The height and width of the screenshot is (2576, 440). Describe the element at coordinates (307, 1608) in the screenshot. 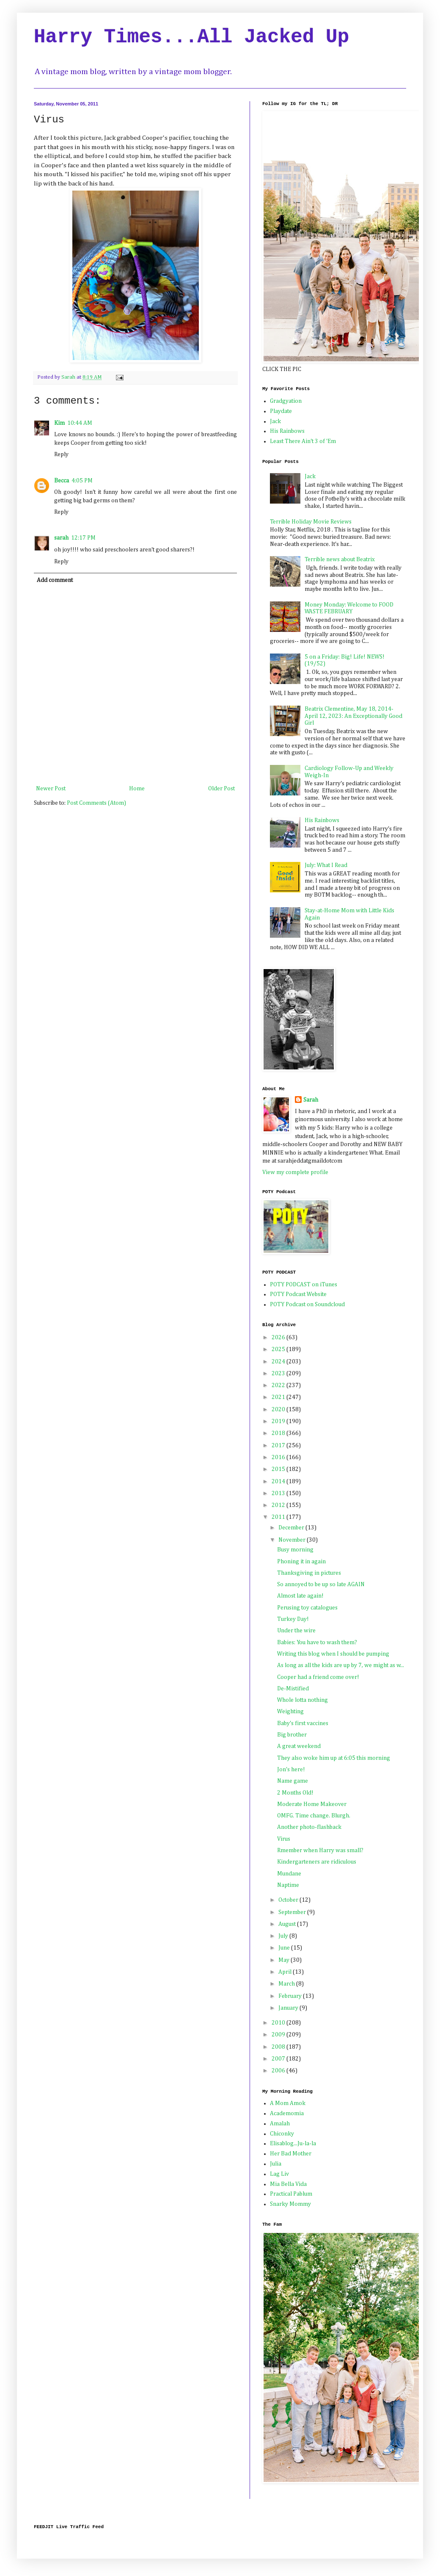

I see `Perusing toy catalogues` at that location.